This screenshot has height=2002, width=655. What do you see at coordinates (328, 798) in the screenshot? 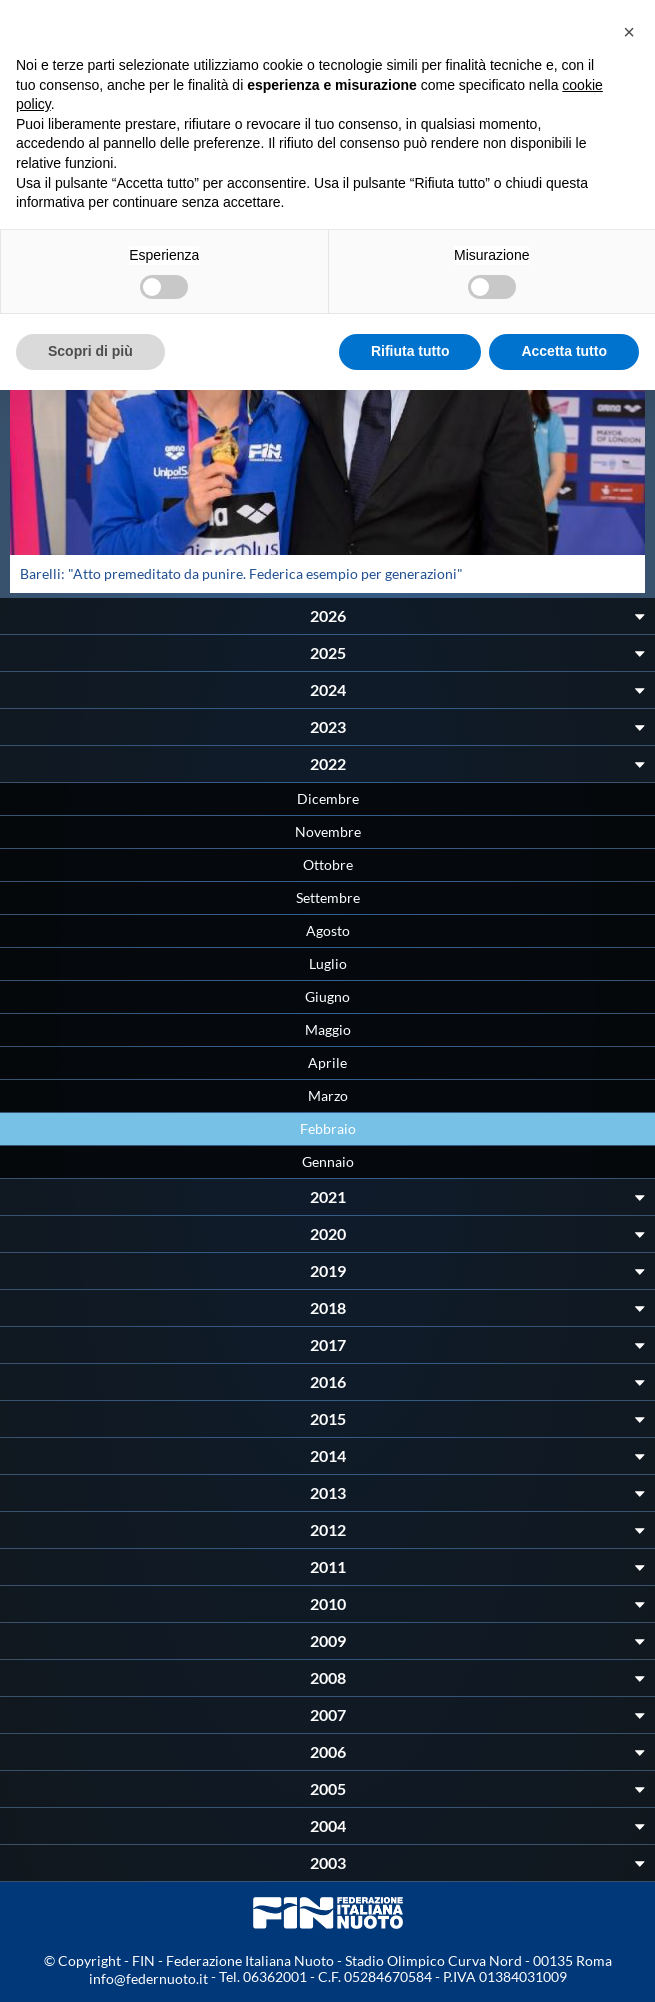
I see `Dicembre` at bounding box center [328, 798].